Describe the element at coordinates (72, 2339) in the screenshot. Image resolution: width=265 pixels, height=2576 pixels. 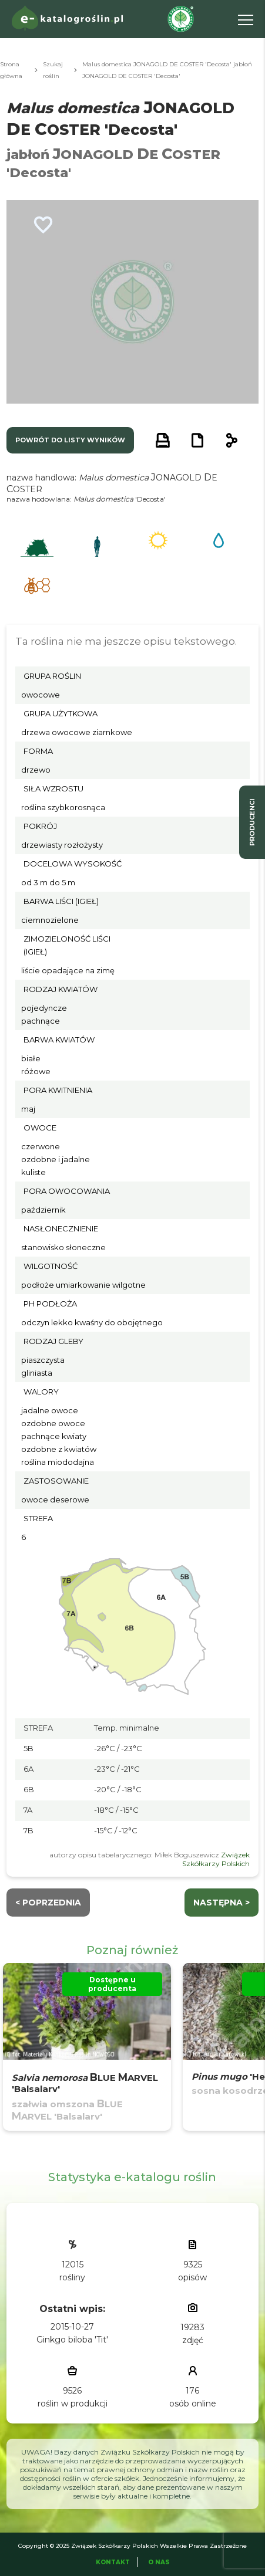
I see `Ginkgo biloba 'Tit'` at that location.